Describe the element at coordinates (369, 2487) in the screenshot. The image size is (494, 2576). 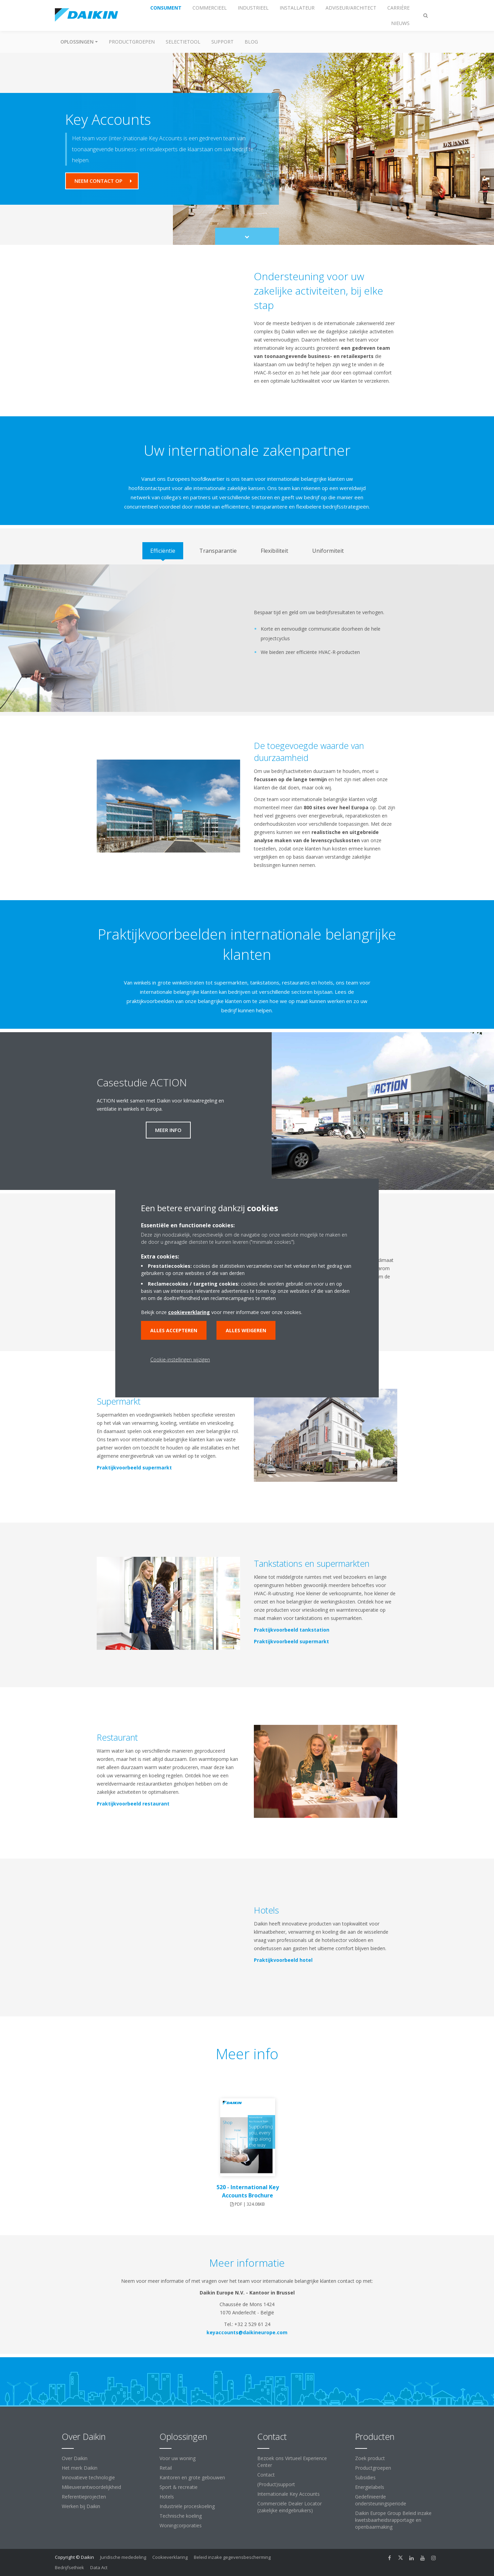
I see `Energielabels` at that location.